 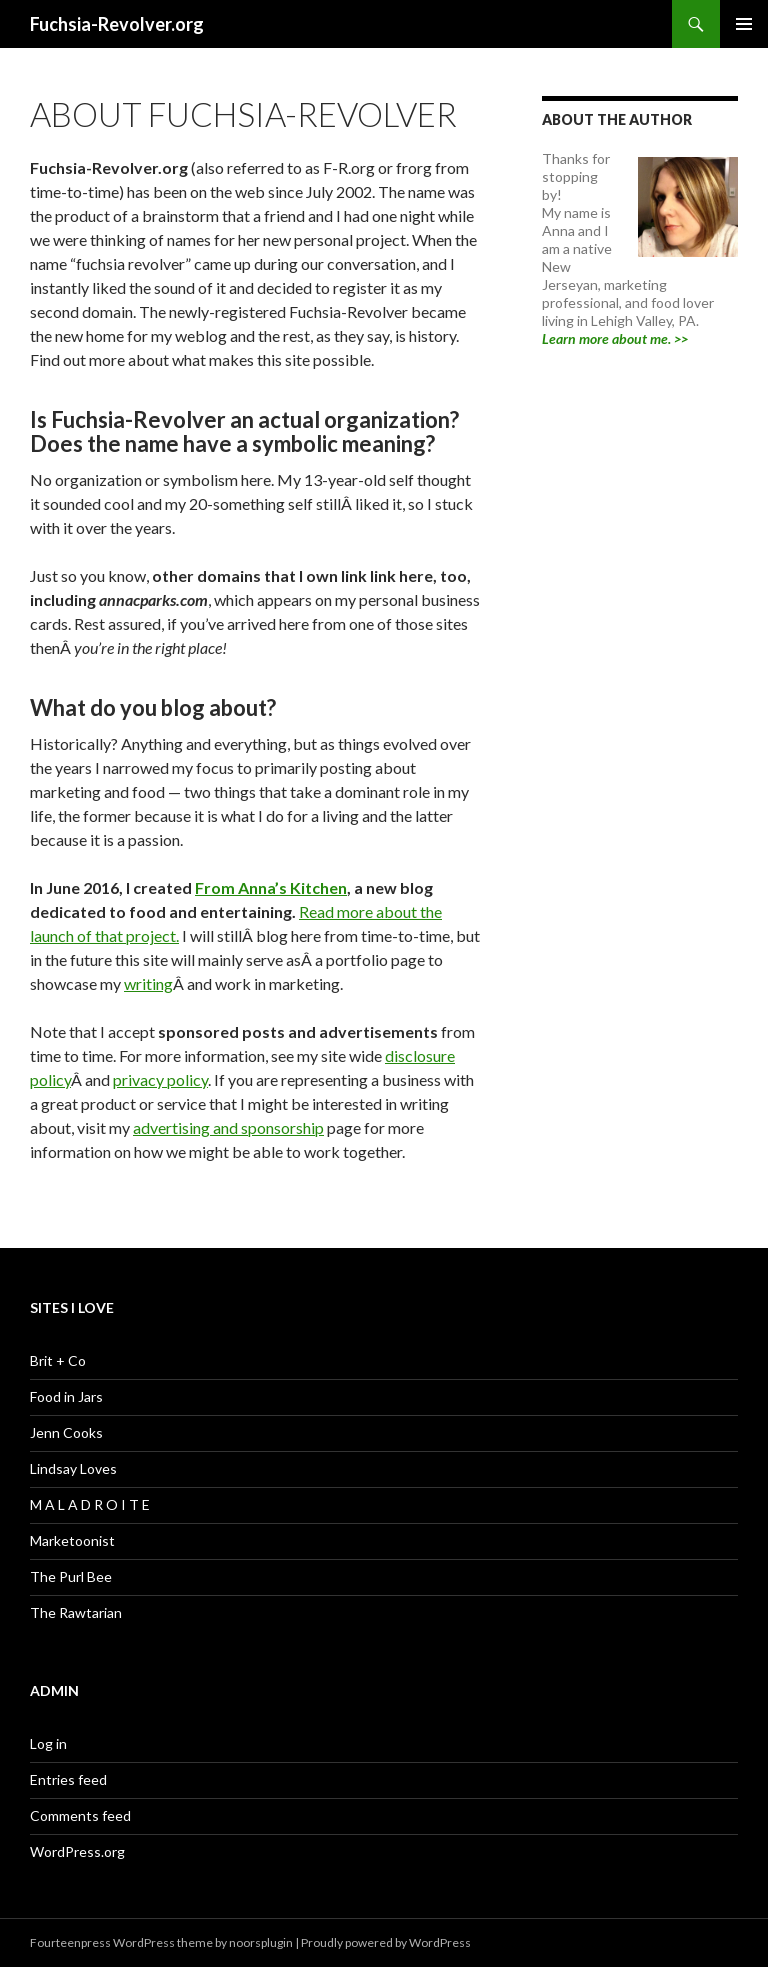 I want to click on Marketoonist, so click(x=72, y=1540).